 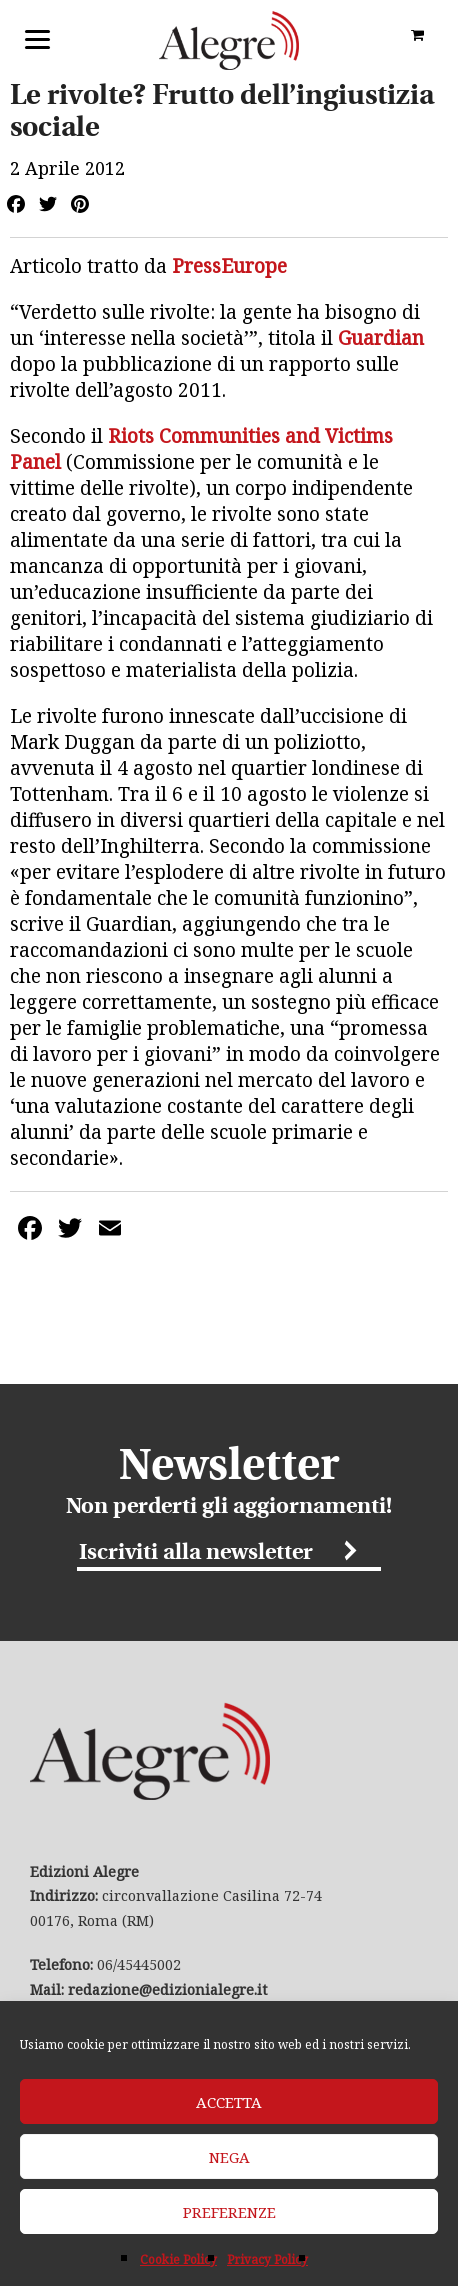 I want to click on PressEurope, so click(x=229, y=266).